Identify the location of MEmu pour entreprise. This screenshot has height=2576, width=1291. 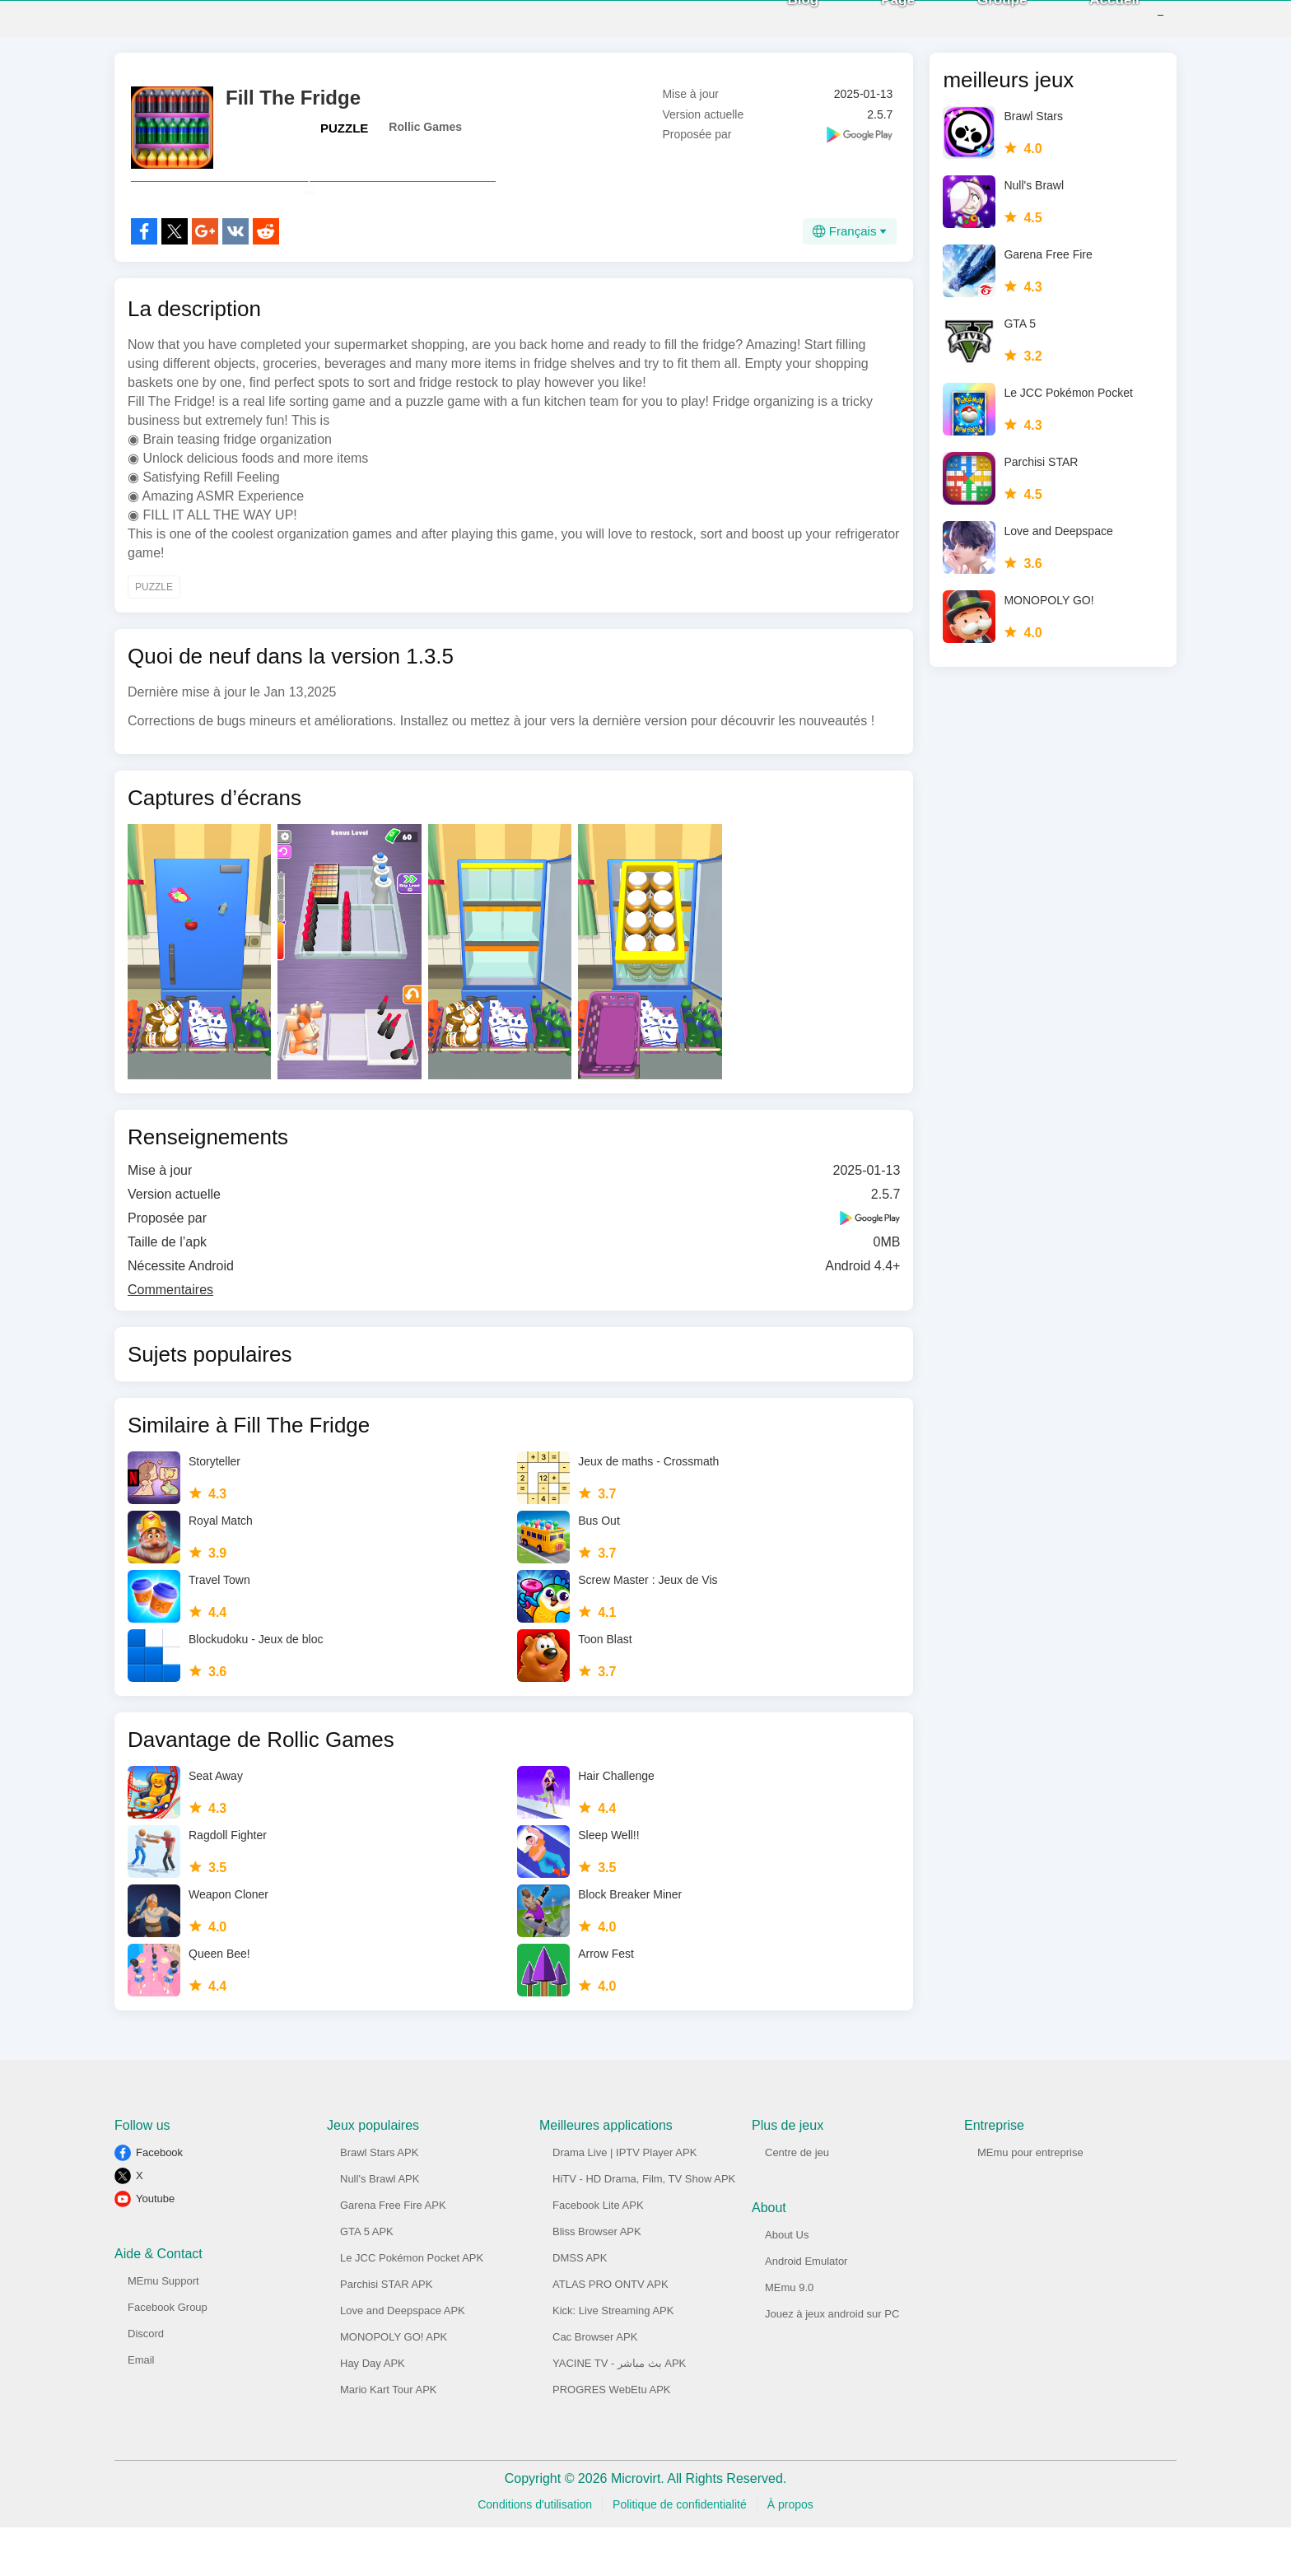
(1030, 2201).